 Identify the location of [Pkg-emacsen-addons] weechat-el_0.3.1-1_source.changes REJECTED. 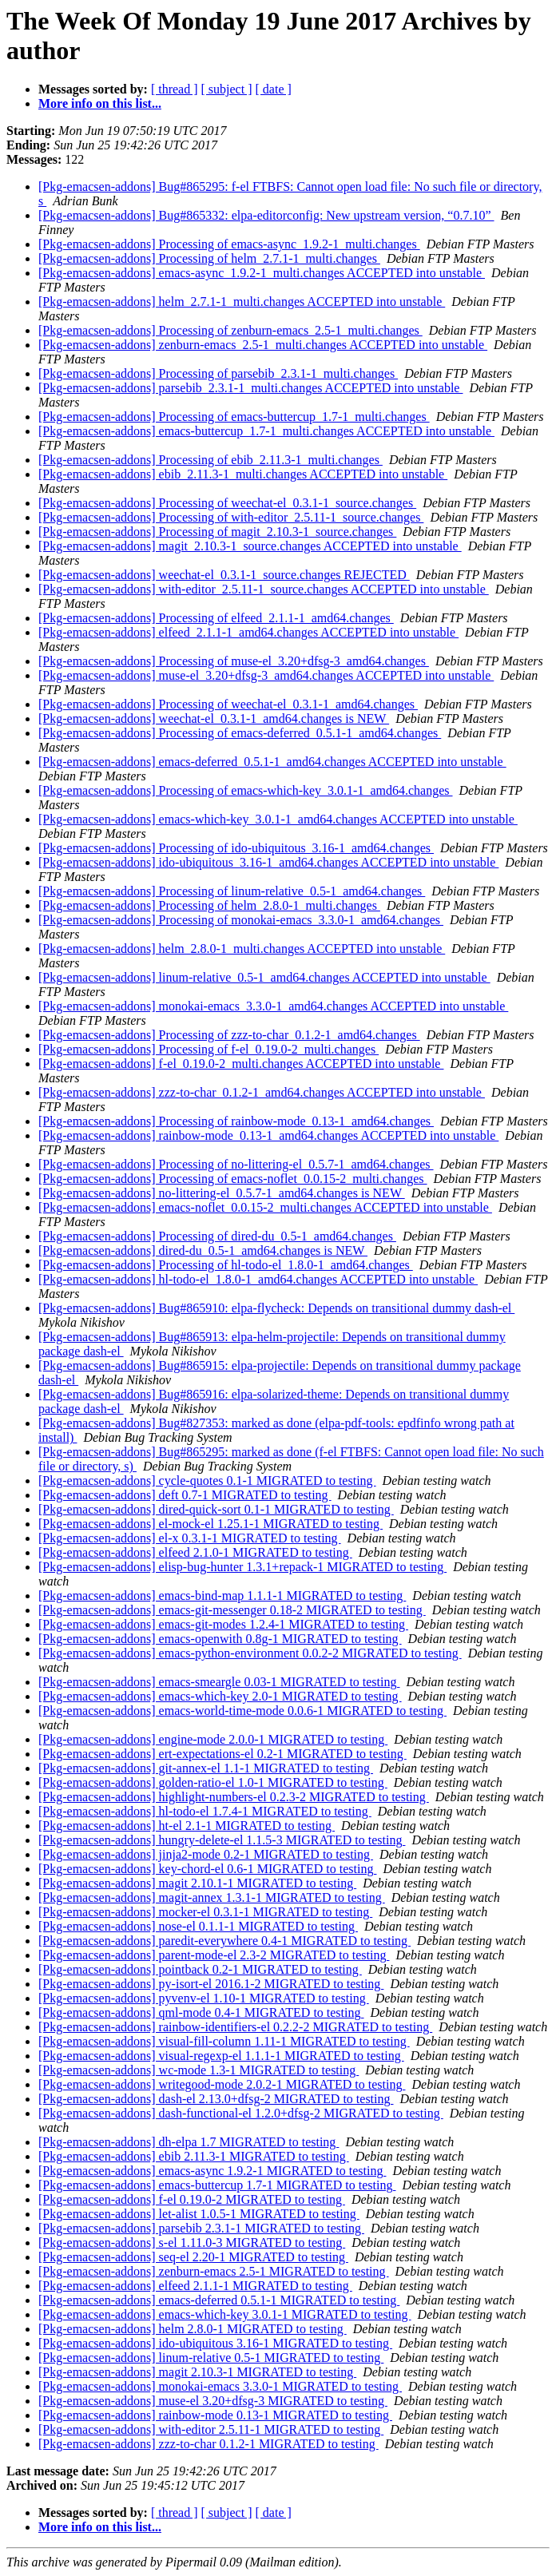
(224, 574).